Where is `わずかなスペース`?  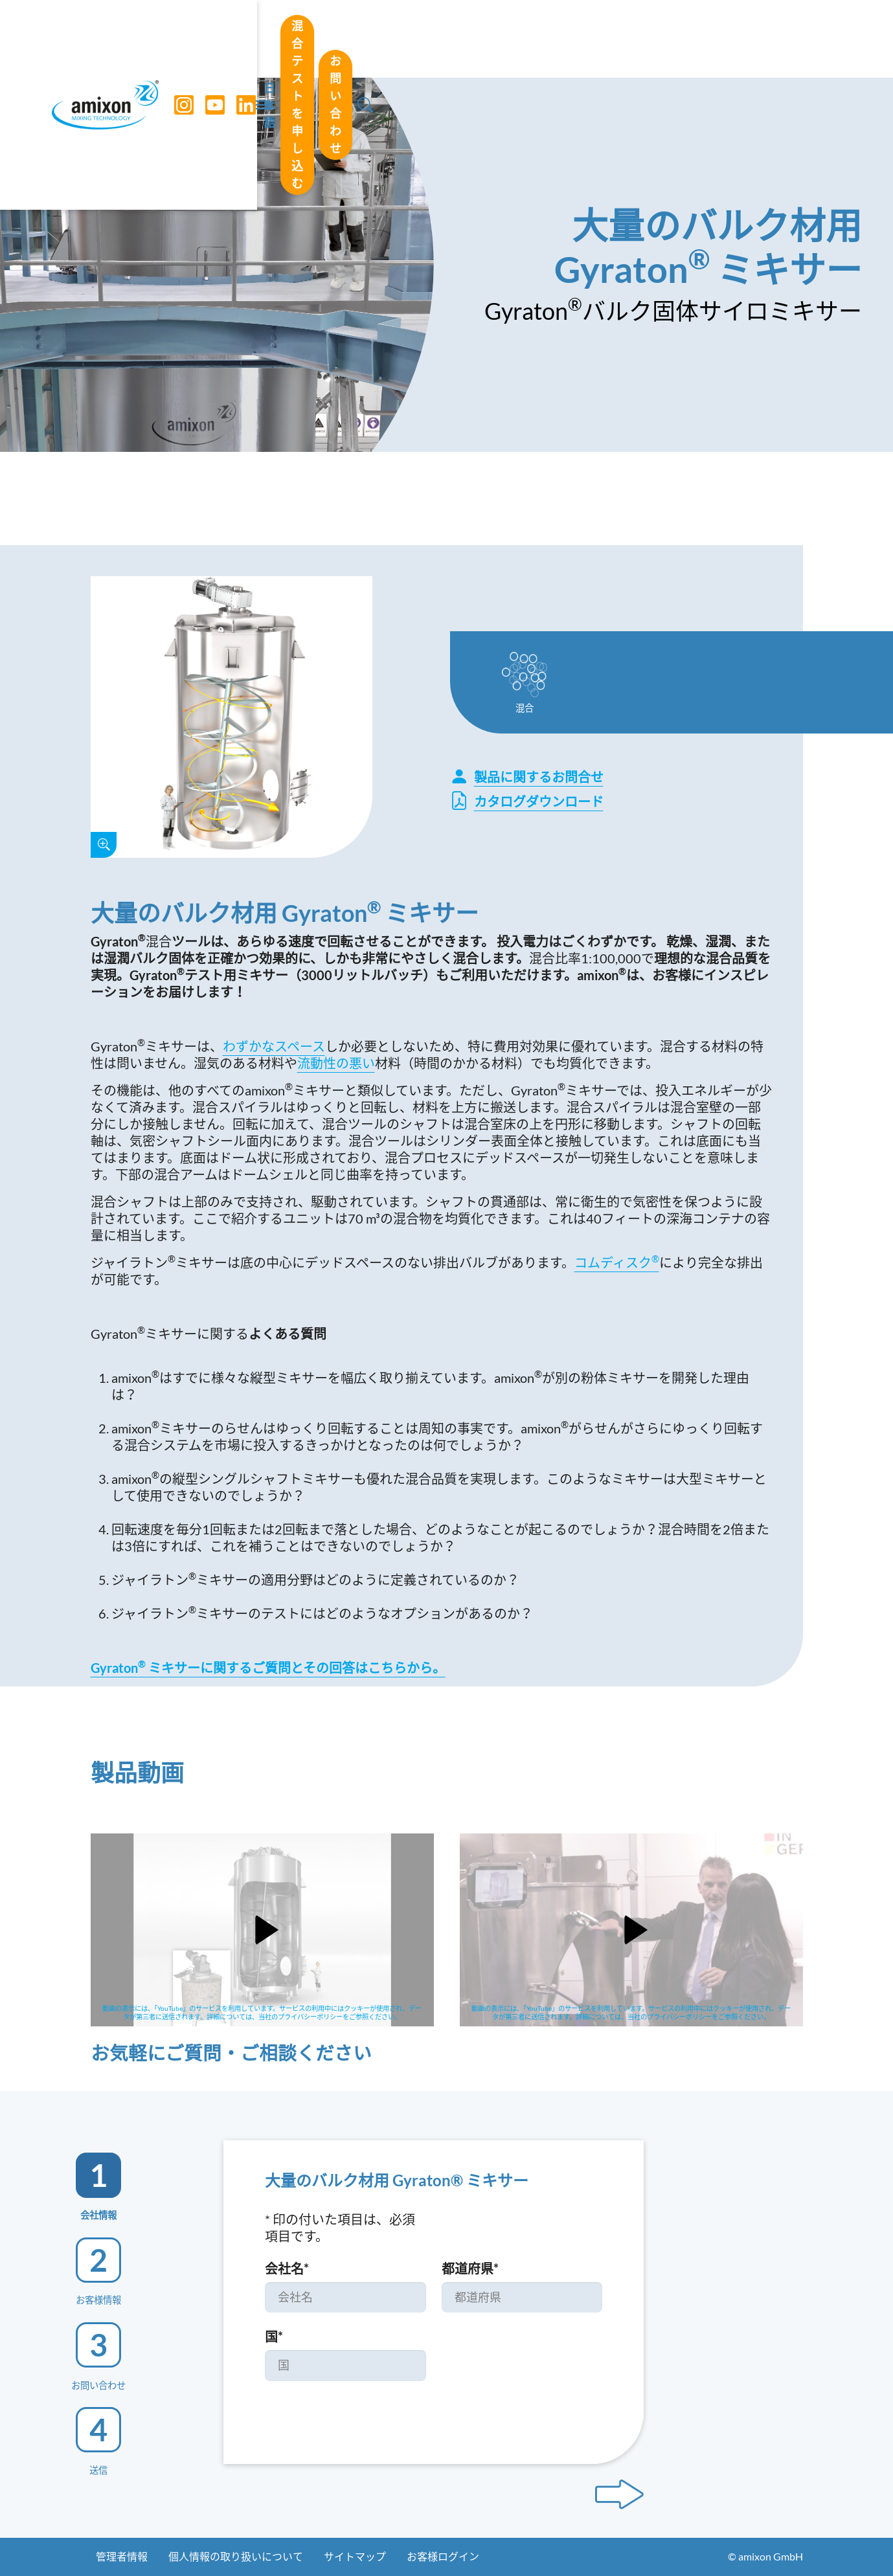
わずかなスペース is located at coordinates (274, 1046).